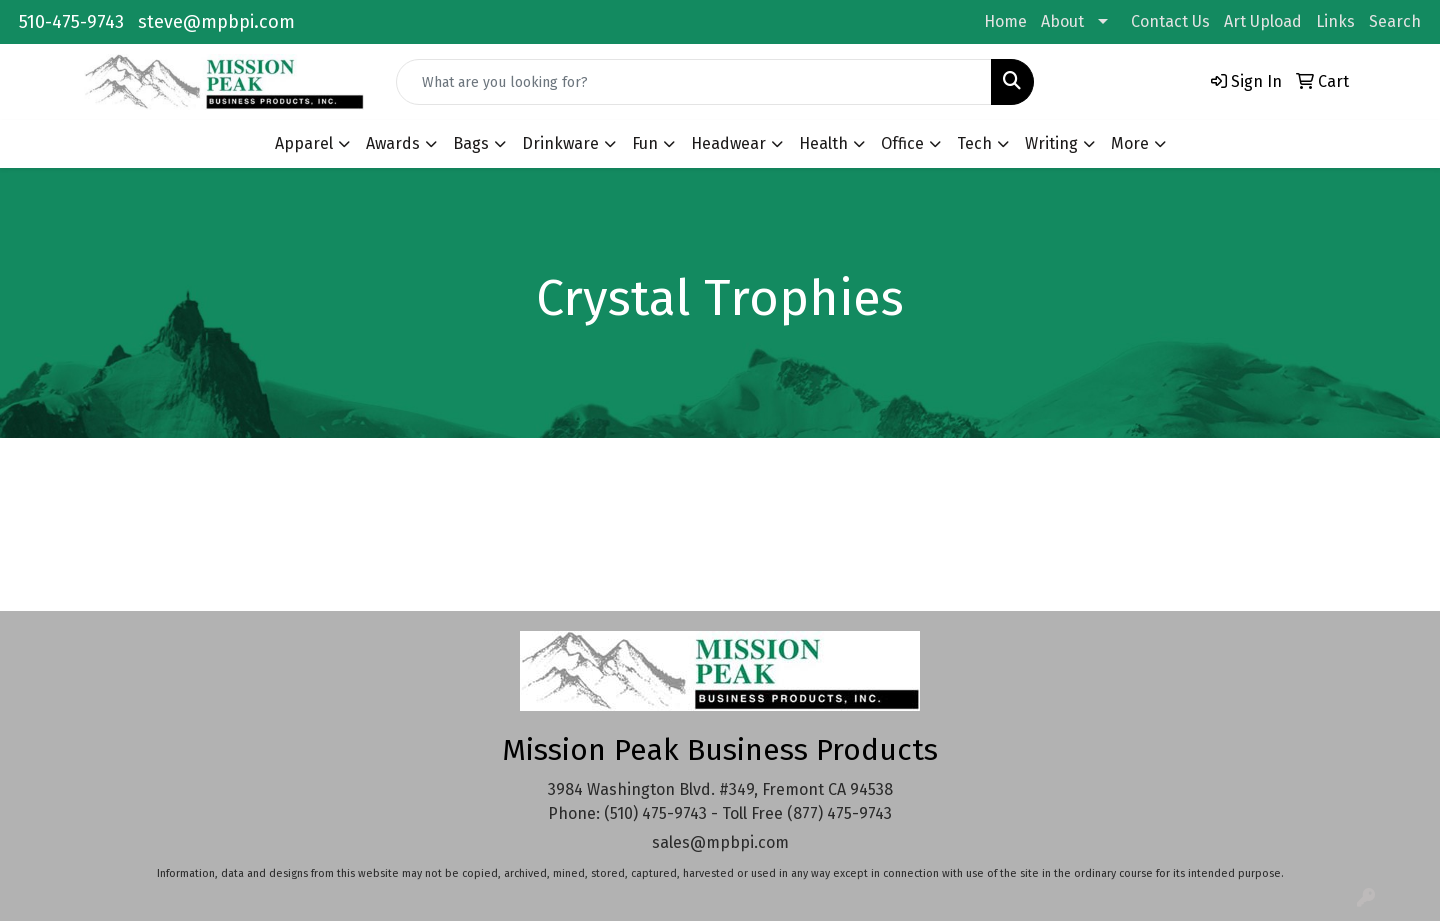  What do you see at coordinates (393, 143) in the screenshot?
I see `Awards [button]` at bounding box center [393, 143].